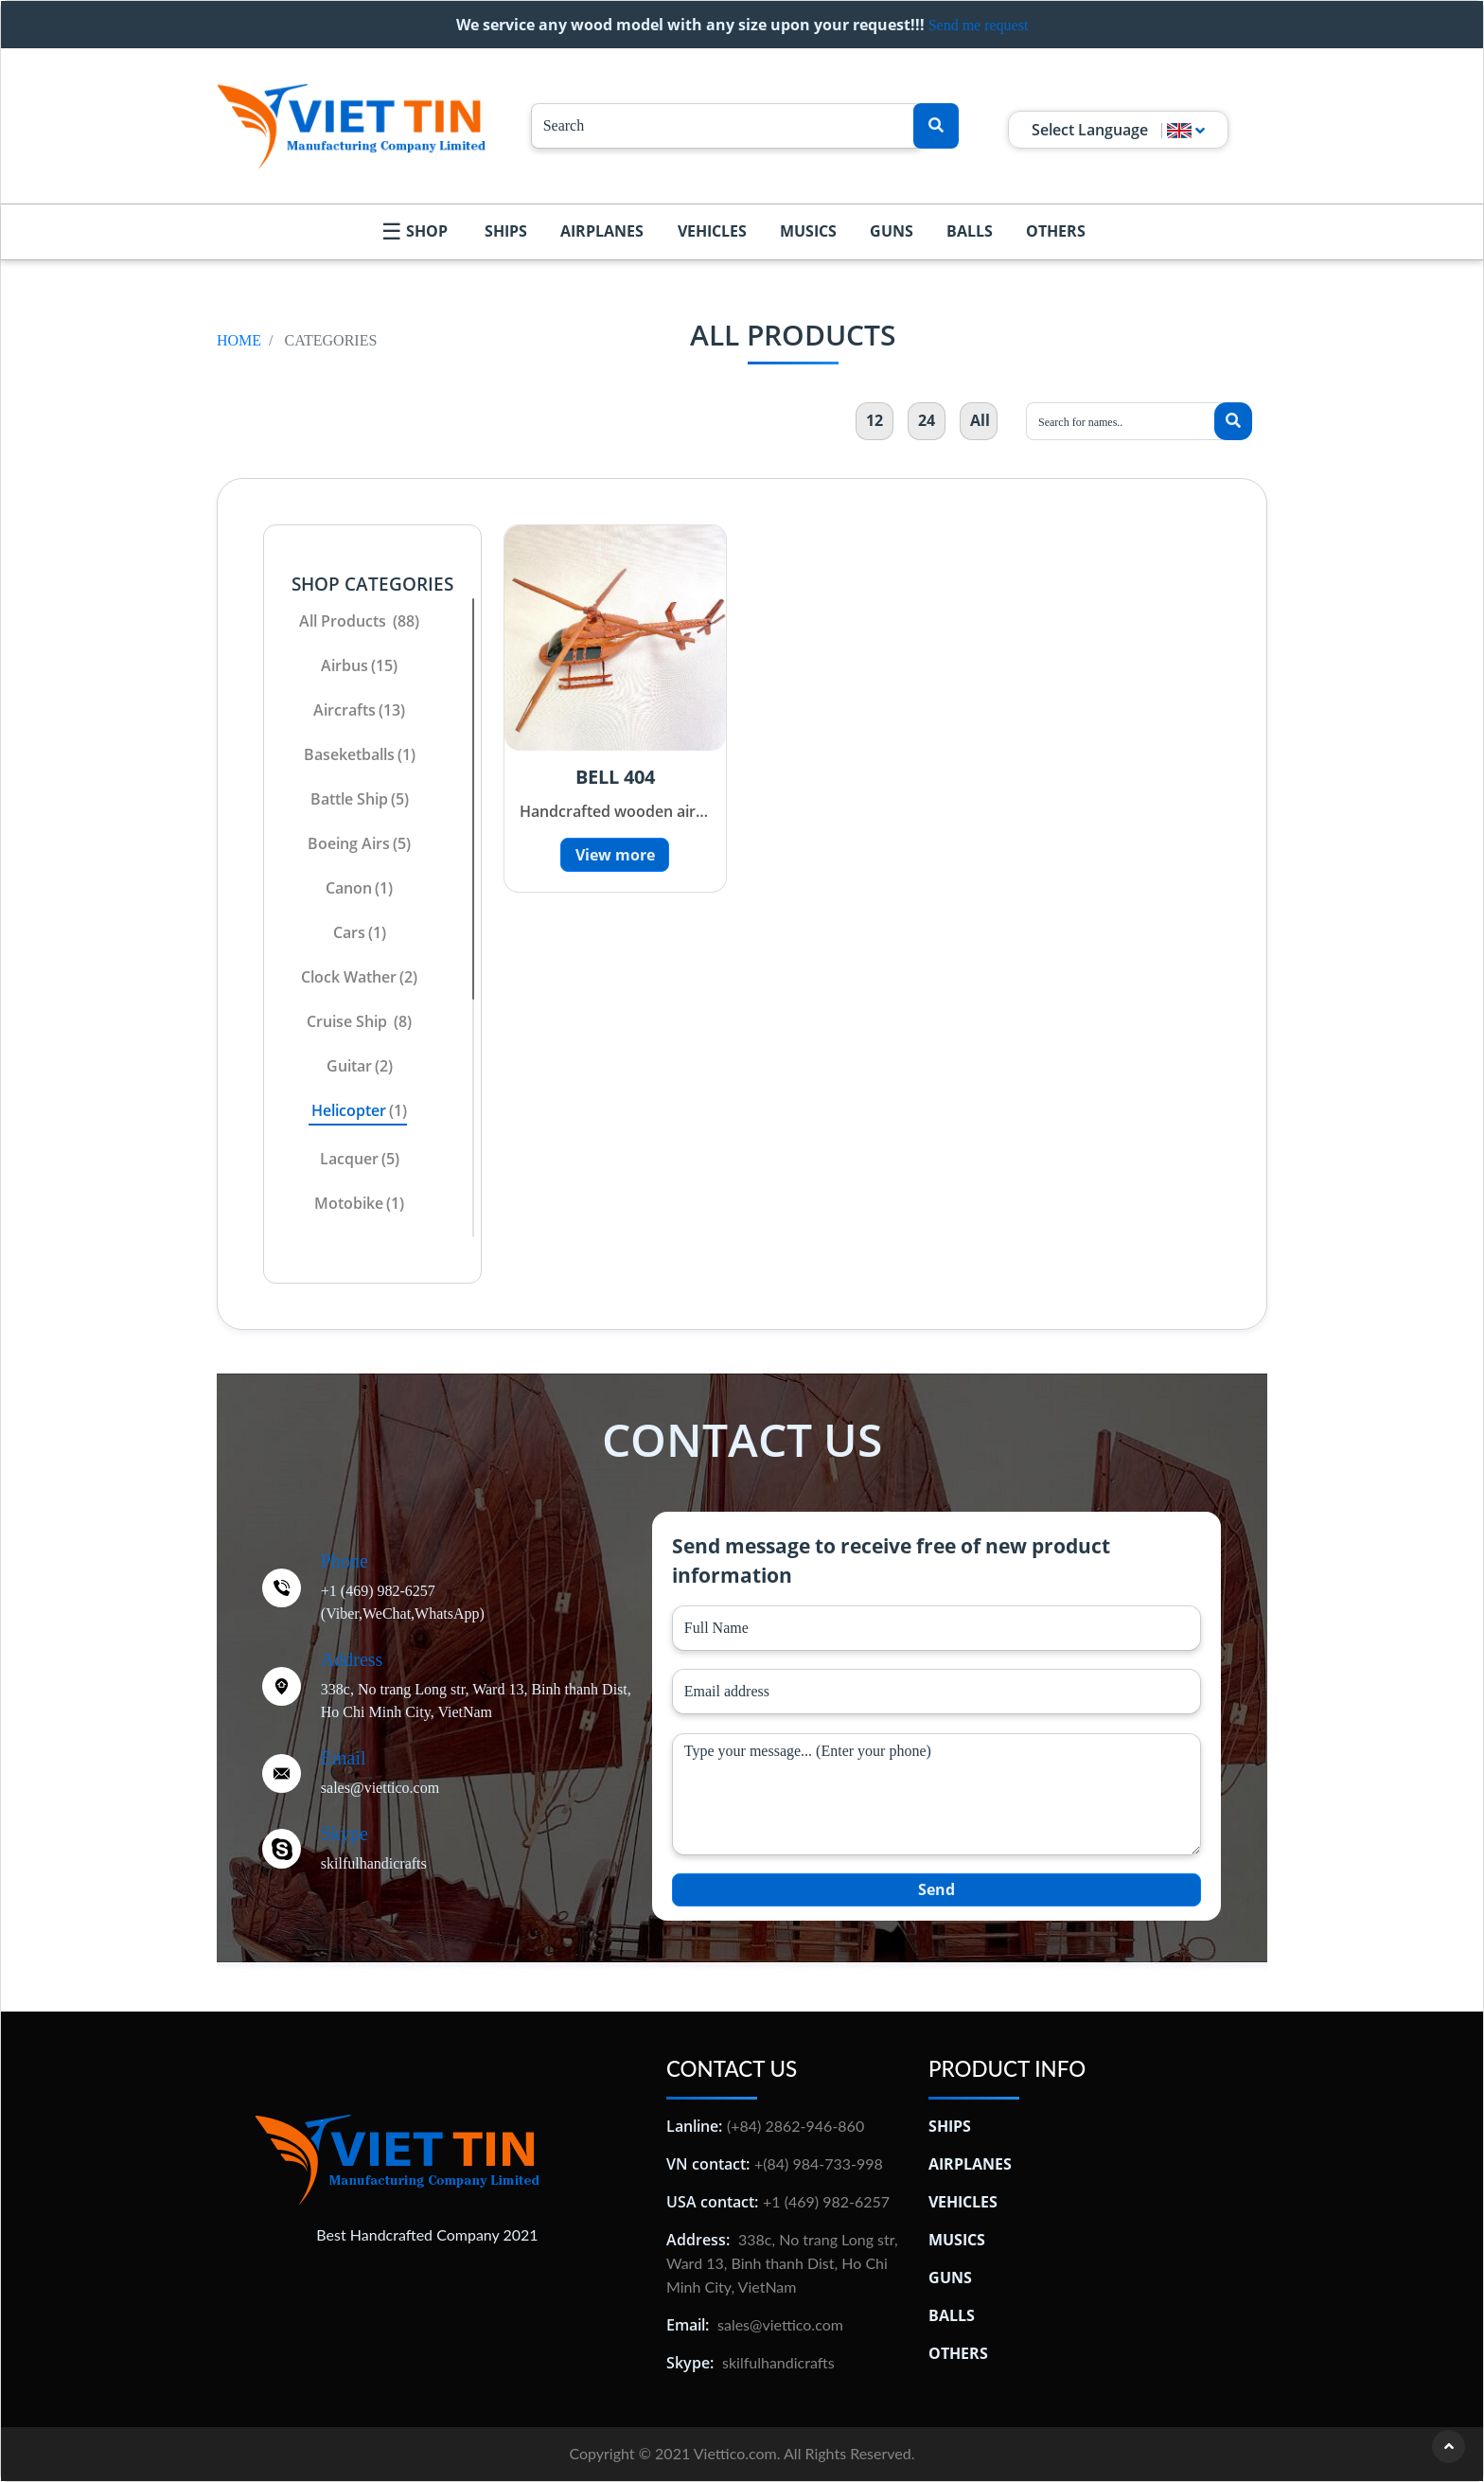 The image size is (1484, 2482). What do you see at coordinates (359, 665) in the screenshot?
I see `airbus` at bounding box center [359, 665].